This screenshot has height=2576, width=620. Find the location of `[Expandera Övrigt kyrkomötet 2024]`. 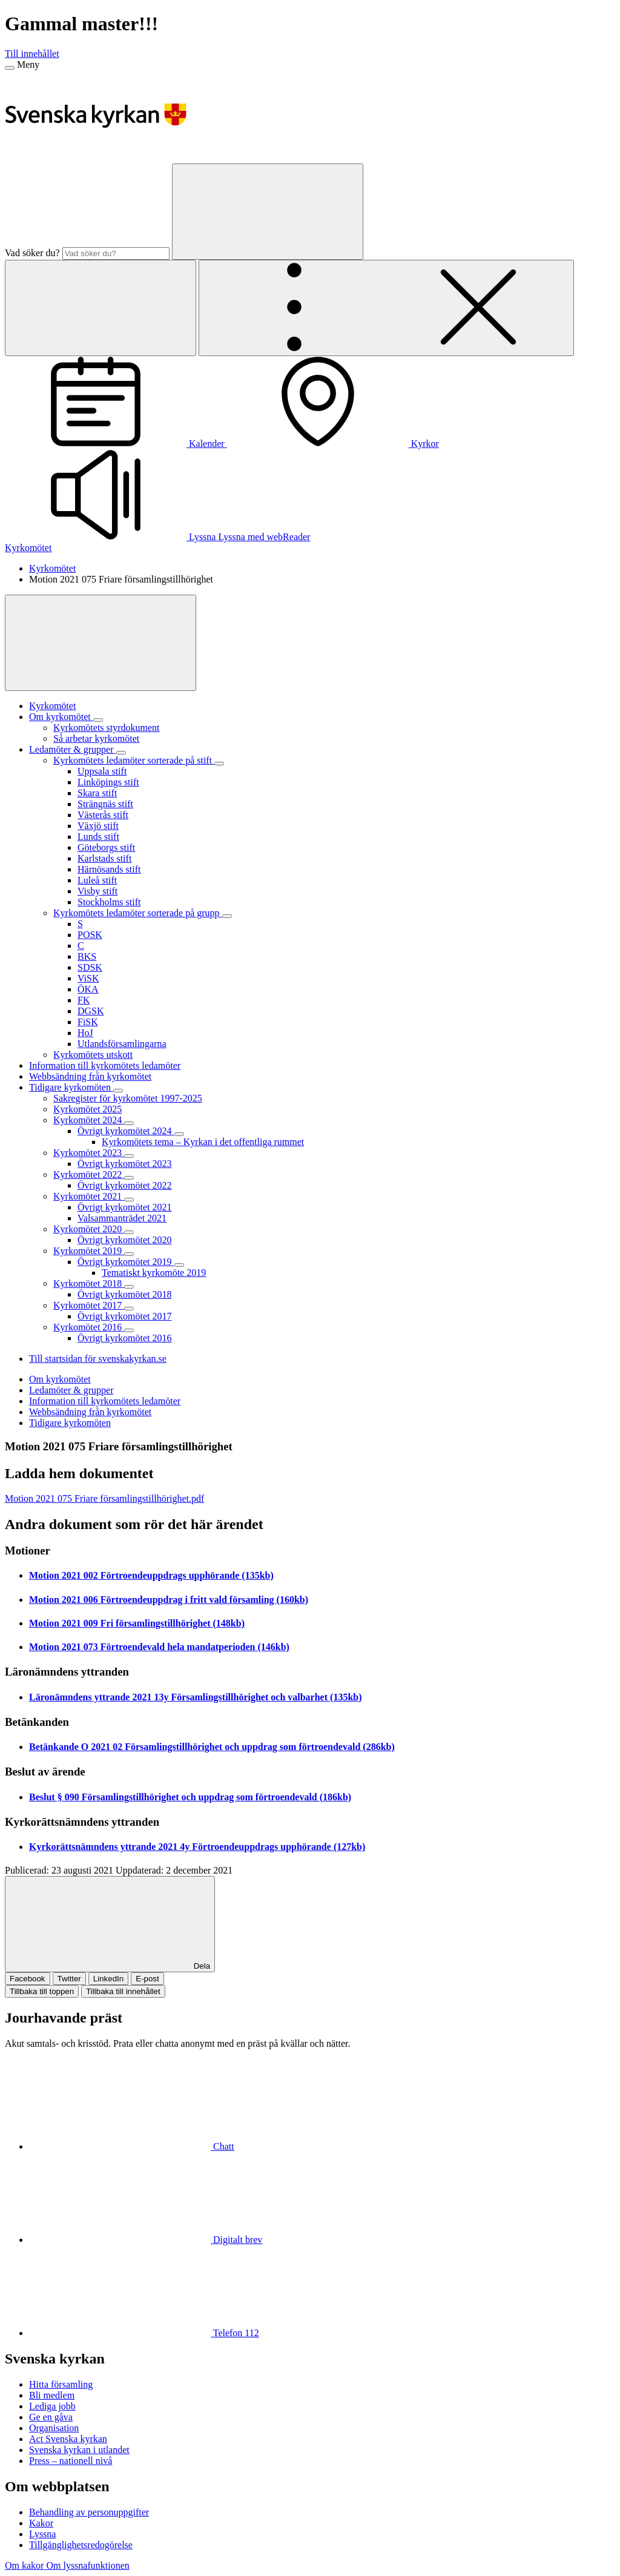

[Expandera Övrigt kyrkomötet 2024] is located at coordinates (179, 1134).